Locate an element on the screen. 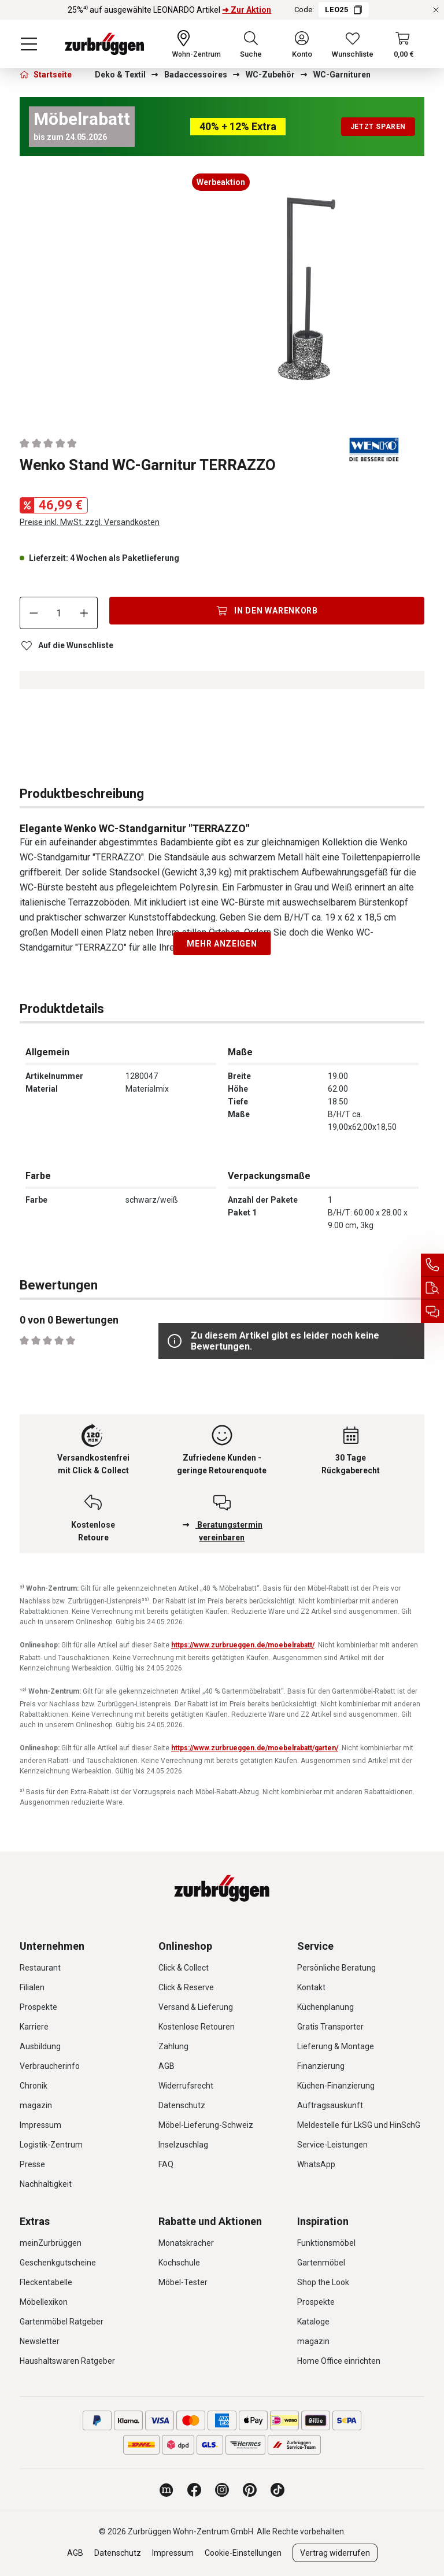 The image size is (444, 2576). [Anzahl erhöhen] is located at coordinates (84, 613).